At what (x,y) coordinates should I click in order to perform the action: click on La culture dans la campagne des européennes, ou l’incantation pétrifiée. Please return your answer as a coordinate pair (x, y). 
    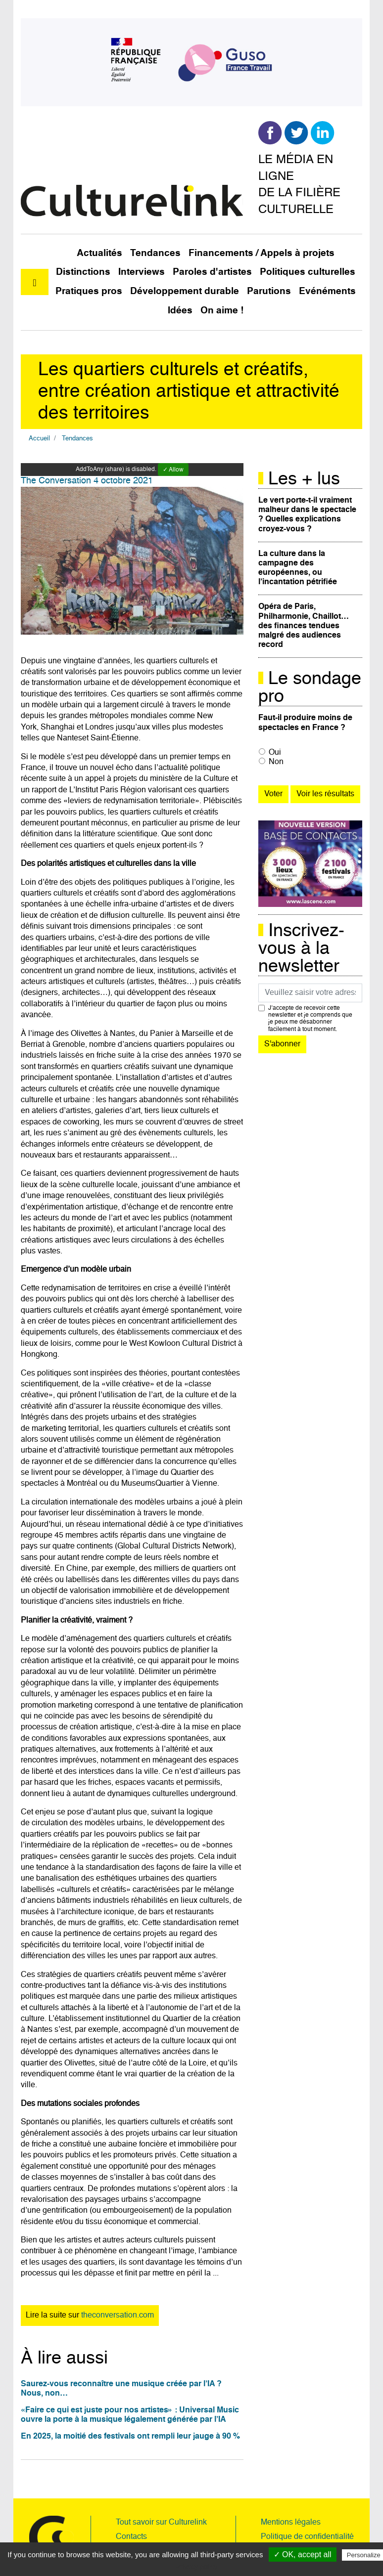
    Looking at the image, I should click on (297, 568).